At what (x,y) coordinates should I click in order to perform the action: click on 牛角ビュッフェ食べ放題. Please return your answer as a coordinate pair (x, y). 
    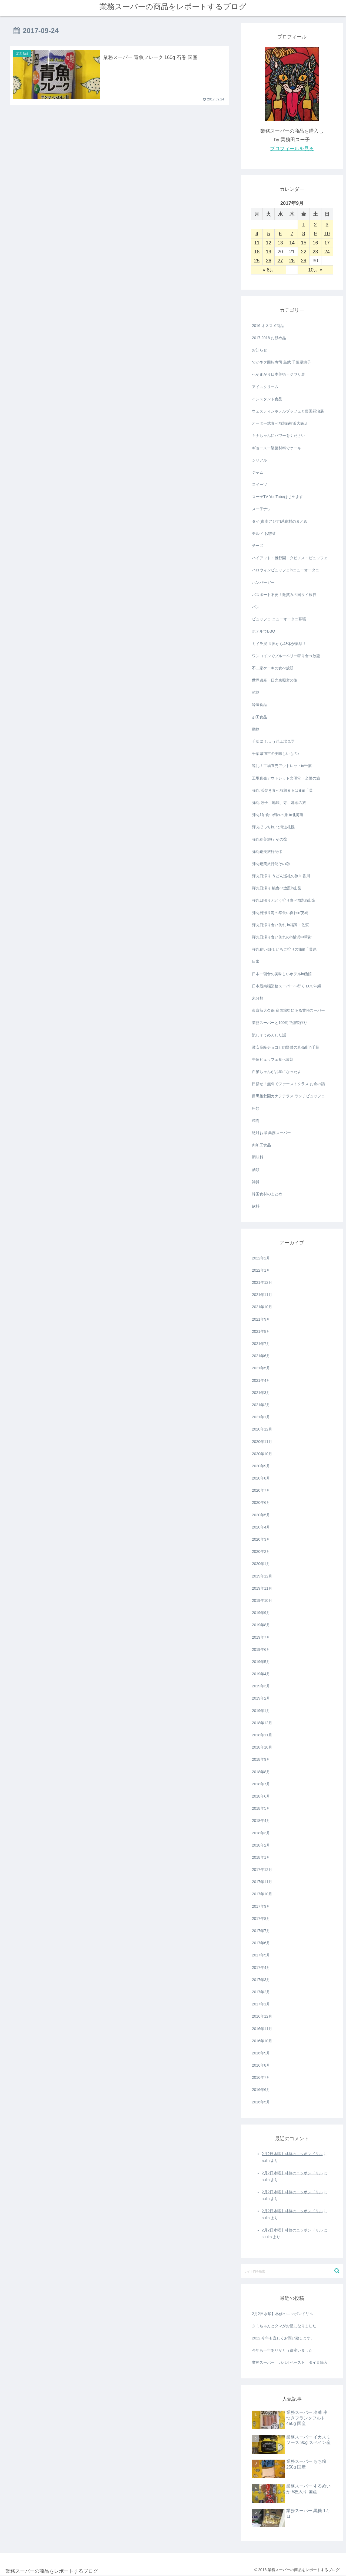
    Looking at the image, I should click on (273, 1059).